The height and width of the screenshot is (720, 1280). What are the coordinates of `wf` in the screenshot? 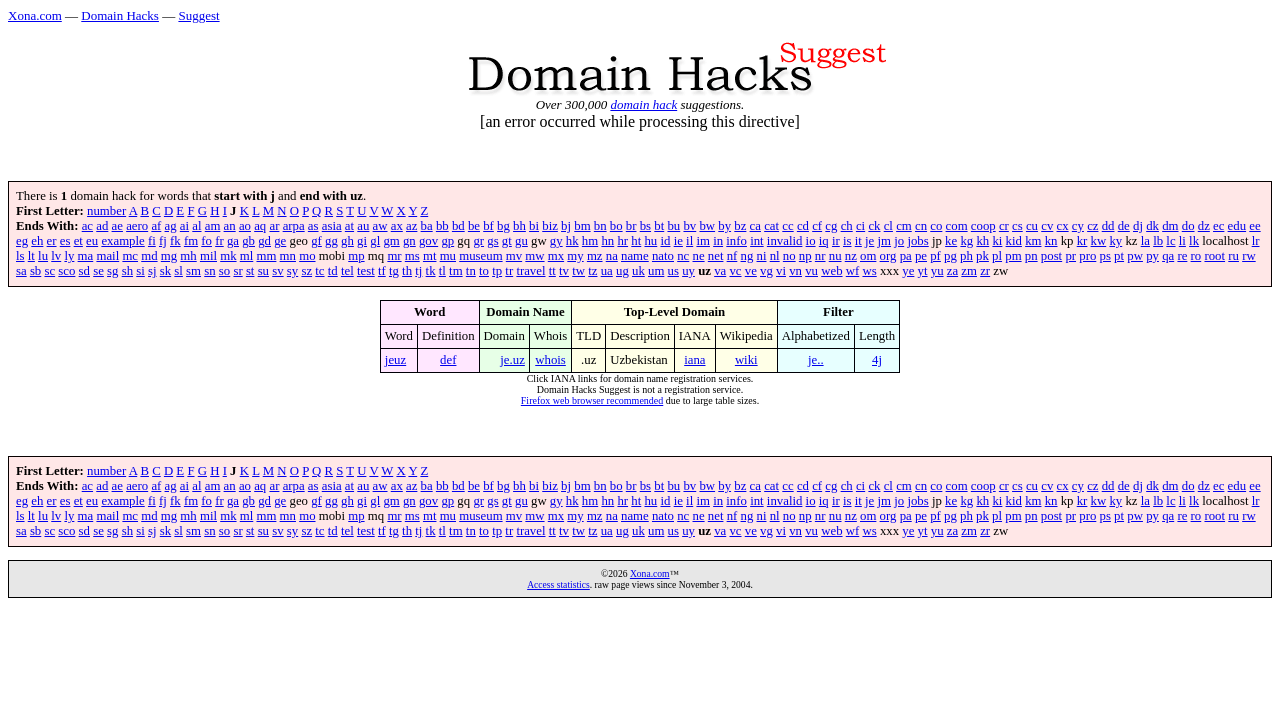 It's located at (853, 271).